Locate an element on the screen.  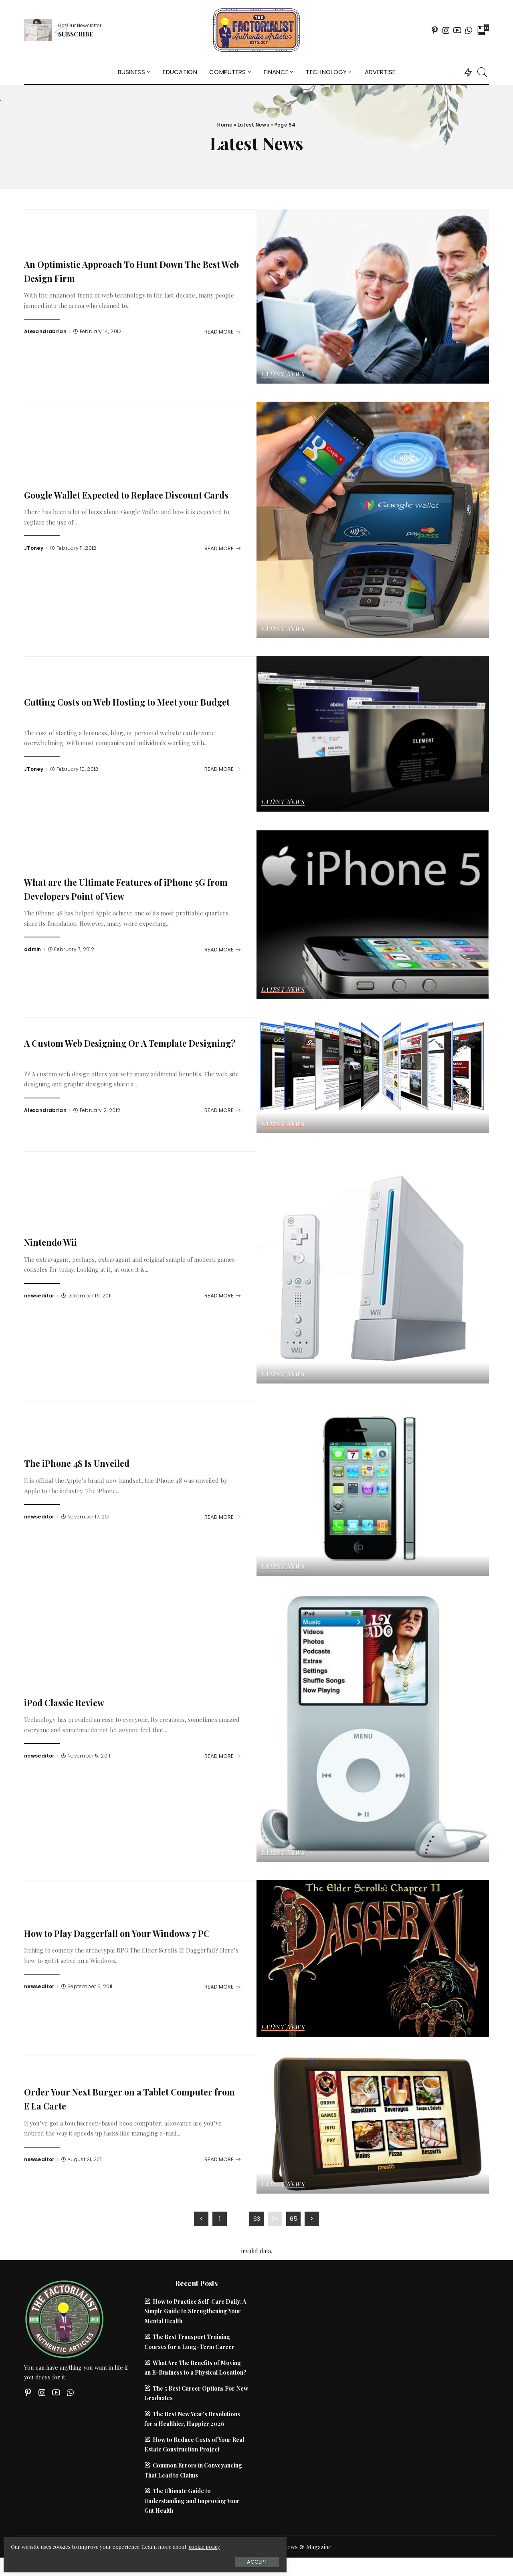
A Custom Web Designing Or A Template Designing? is located at coordinates (125, 1049).